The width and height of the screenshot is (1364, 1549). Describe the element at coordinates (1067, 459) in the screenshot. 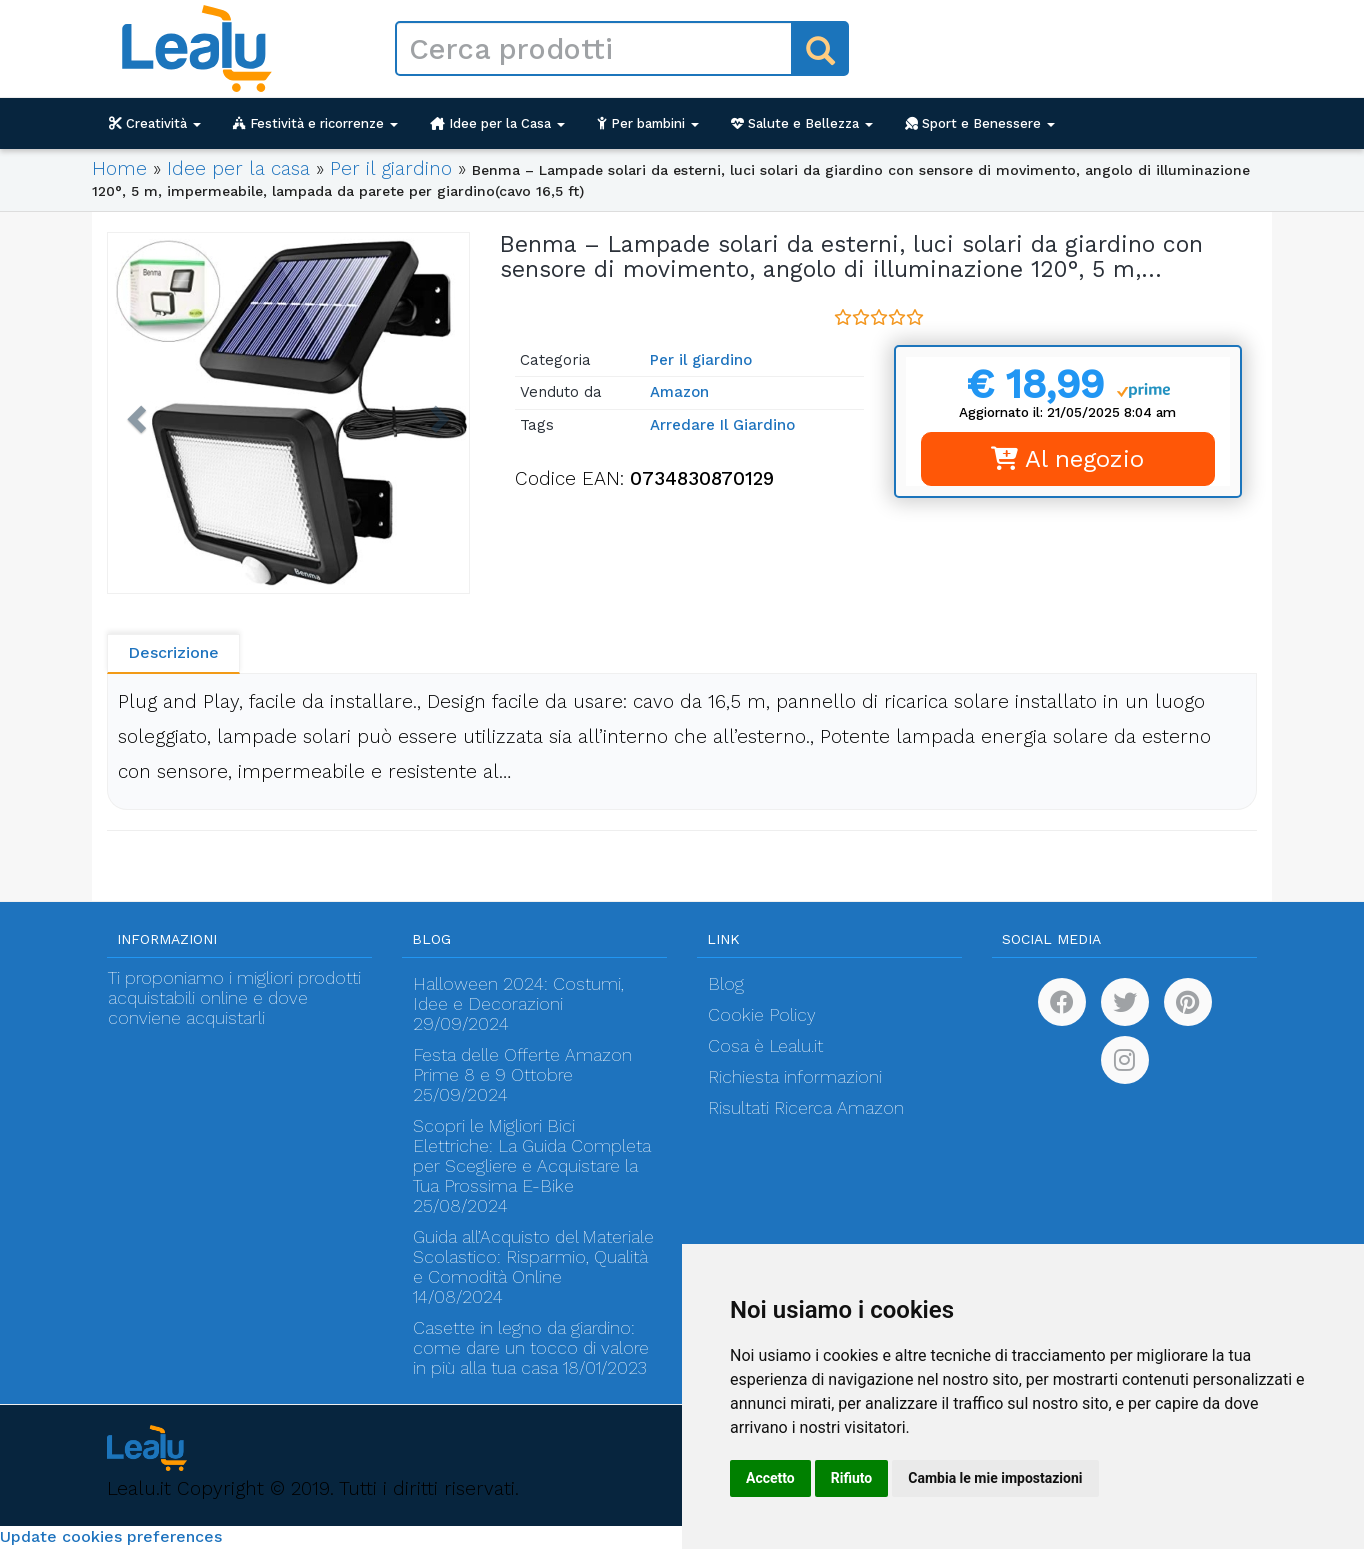

I see `Al negozio` at that location.